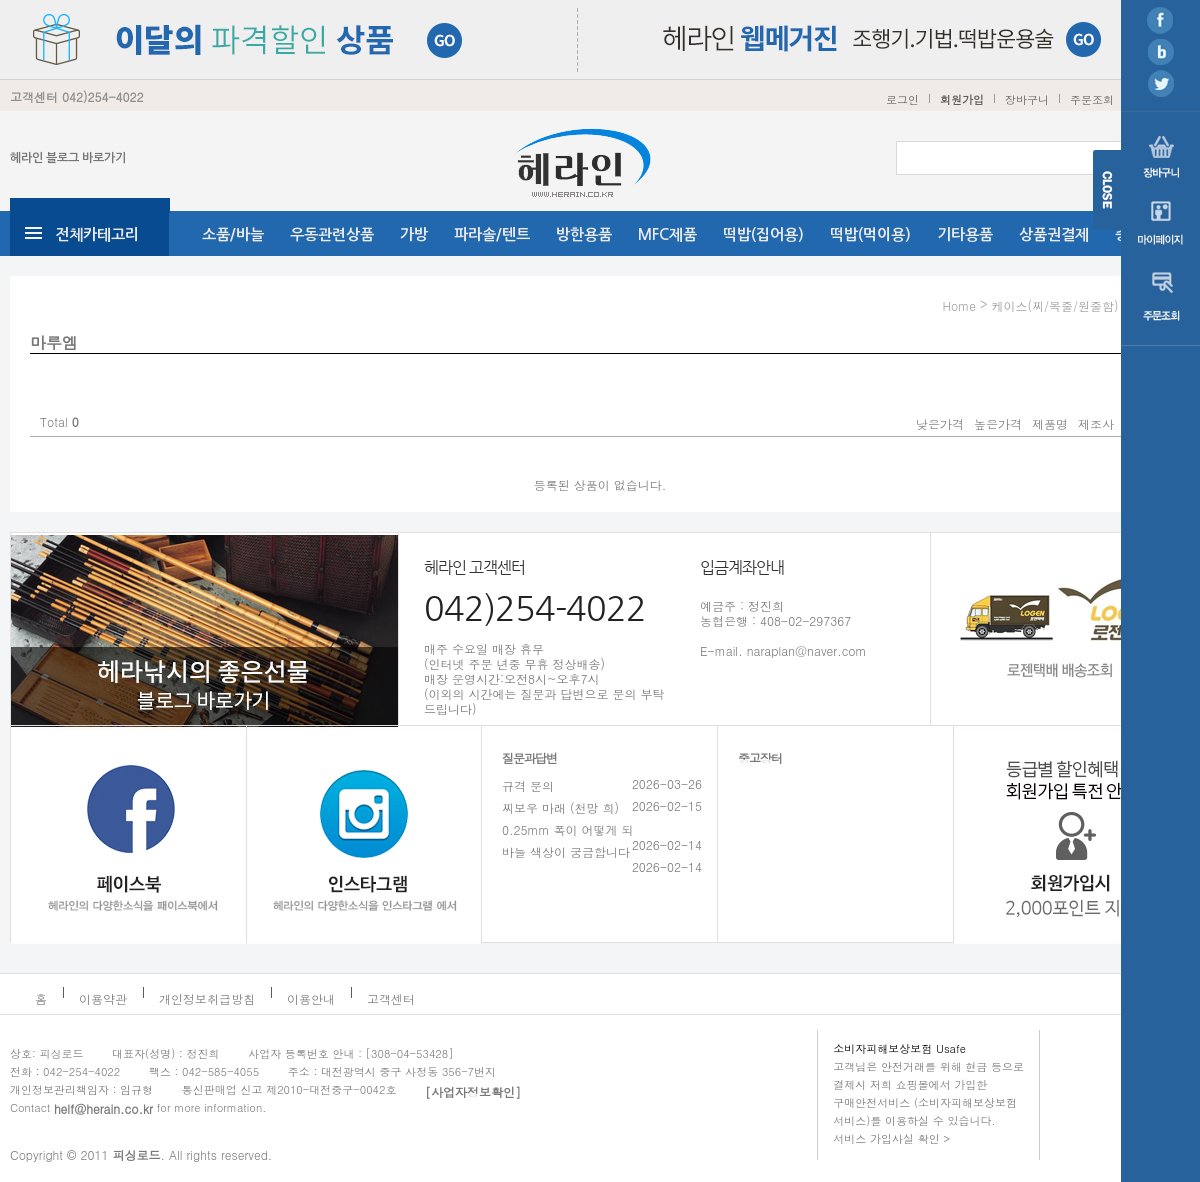 This screenshot has width=1200, height=1182. I want to click on 회원가입, so click(962, 99).